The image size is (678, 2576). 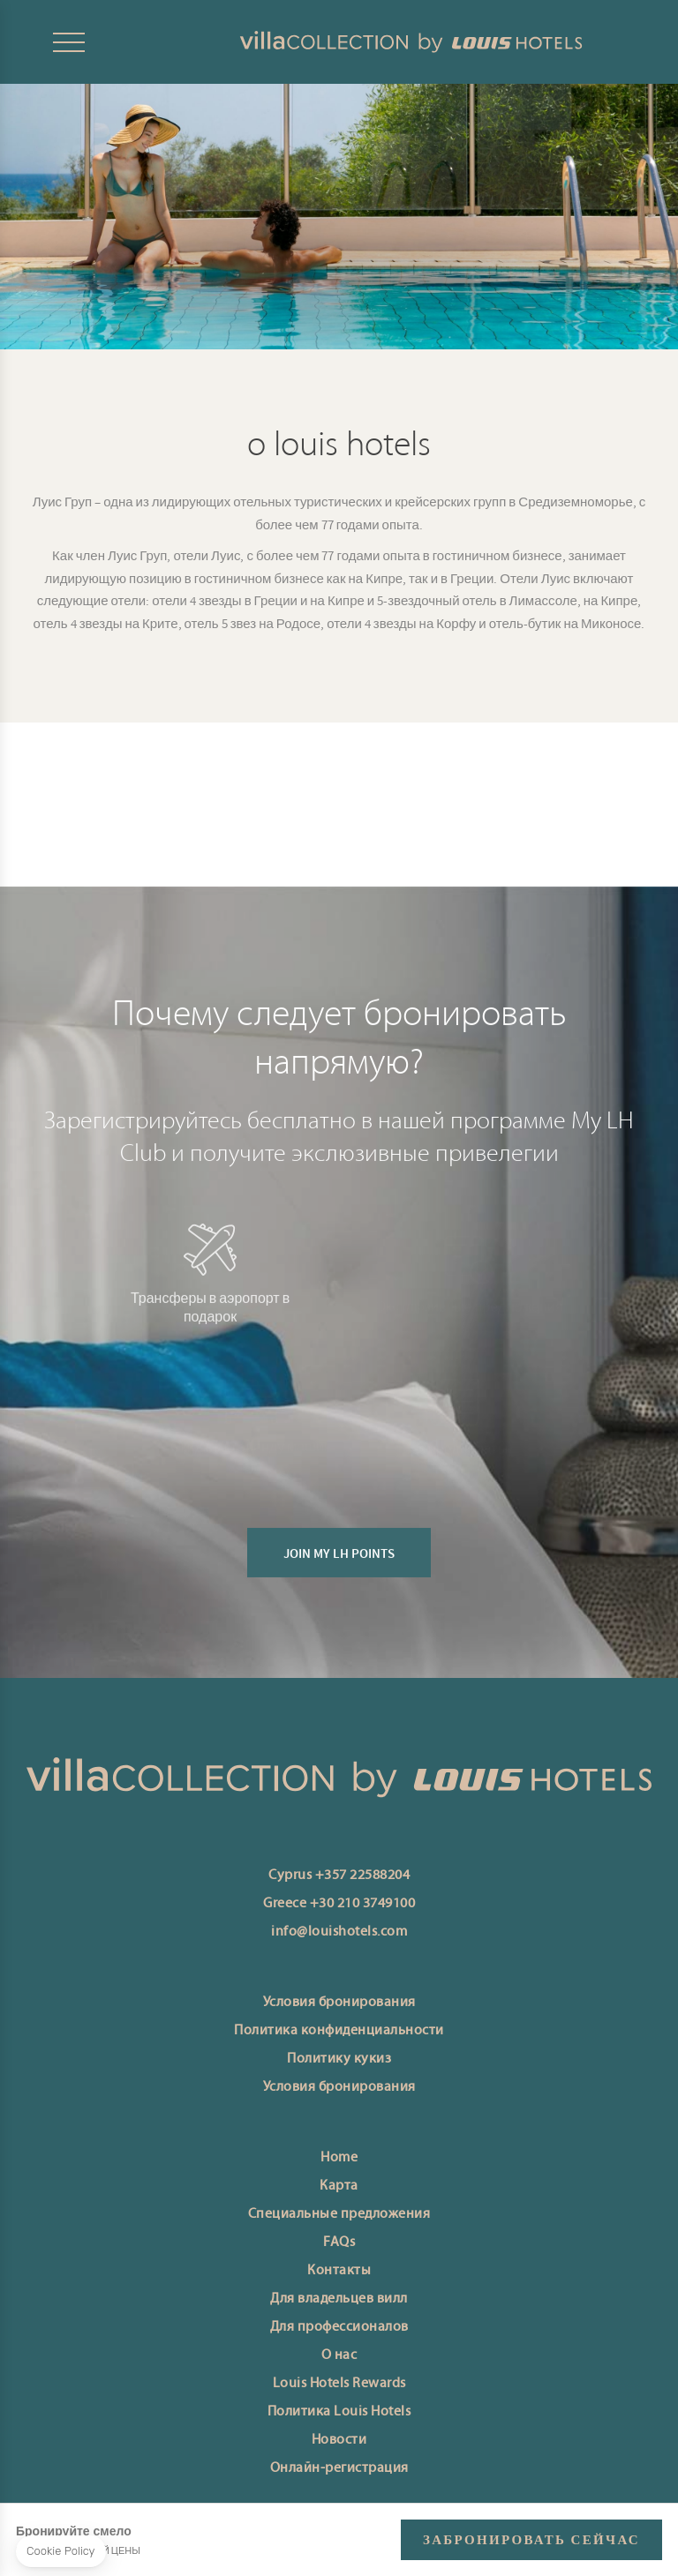 I want to click on Карта, so click(x=339, y=2186).